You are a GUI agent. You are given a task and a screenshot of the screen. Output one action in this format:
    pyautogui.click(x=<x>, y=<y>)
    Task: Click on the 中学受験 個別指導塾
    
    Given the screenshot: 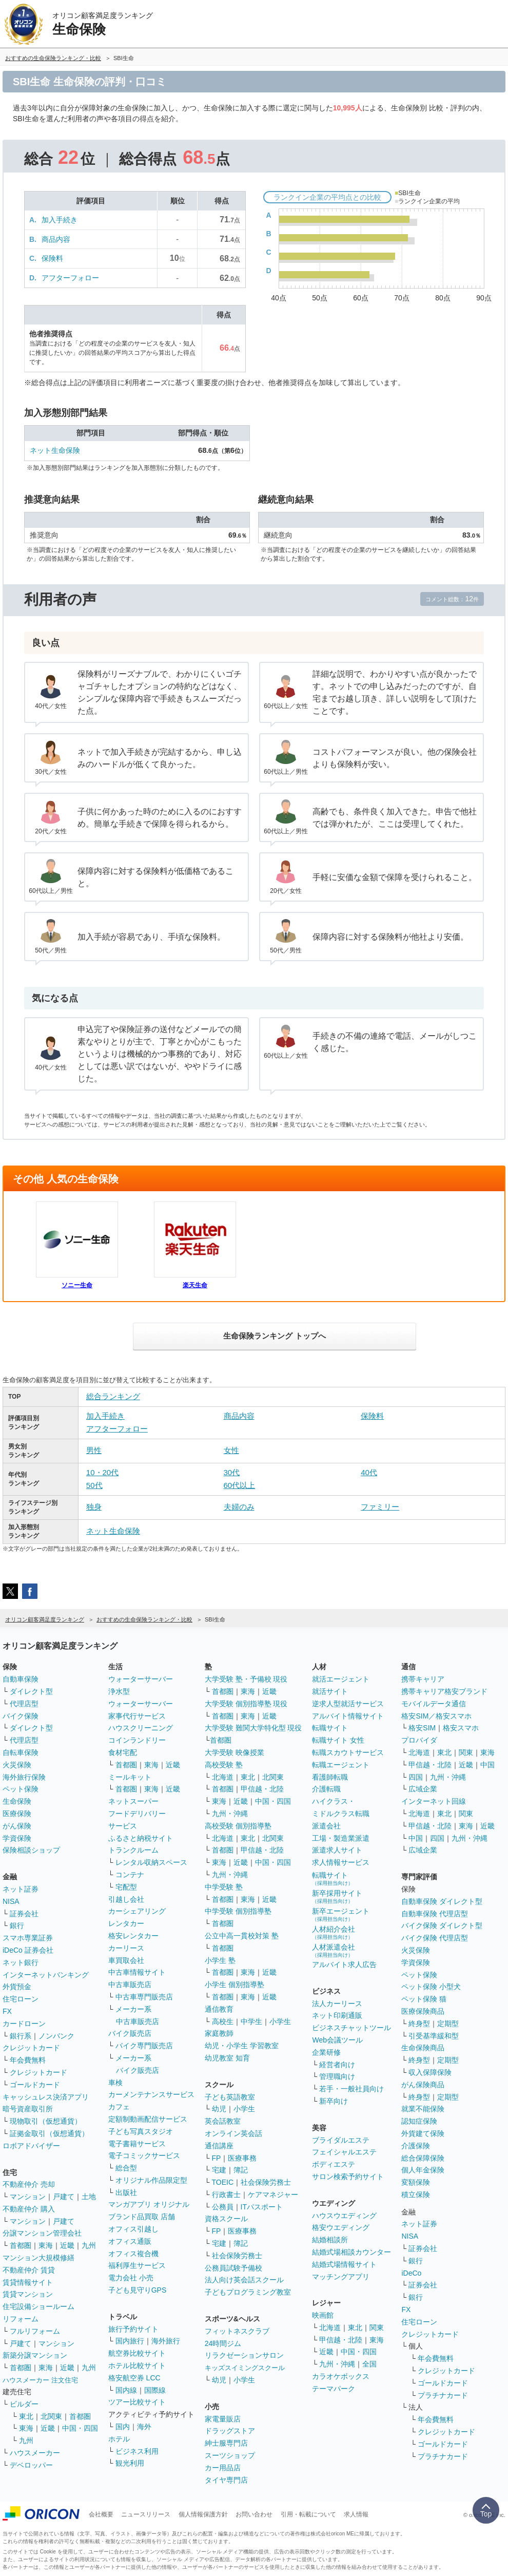 What is the action you would take?
    pyautogui.click(x=238, y=1911)
    